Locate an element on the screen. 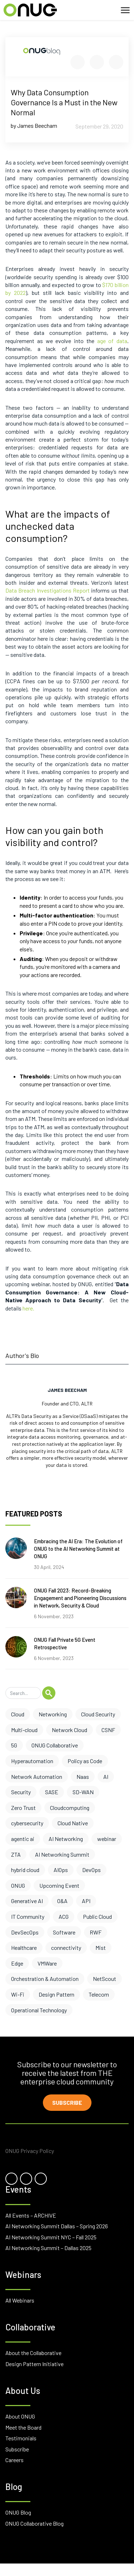 The image size is (134, 2576). NetScout [NetScout (1 item)] is located at coordinates (104, 1978).